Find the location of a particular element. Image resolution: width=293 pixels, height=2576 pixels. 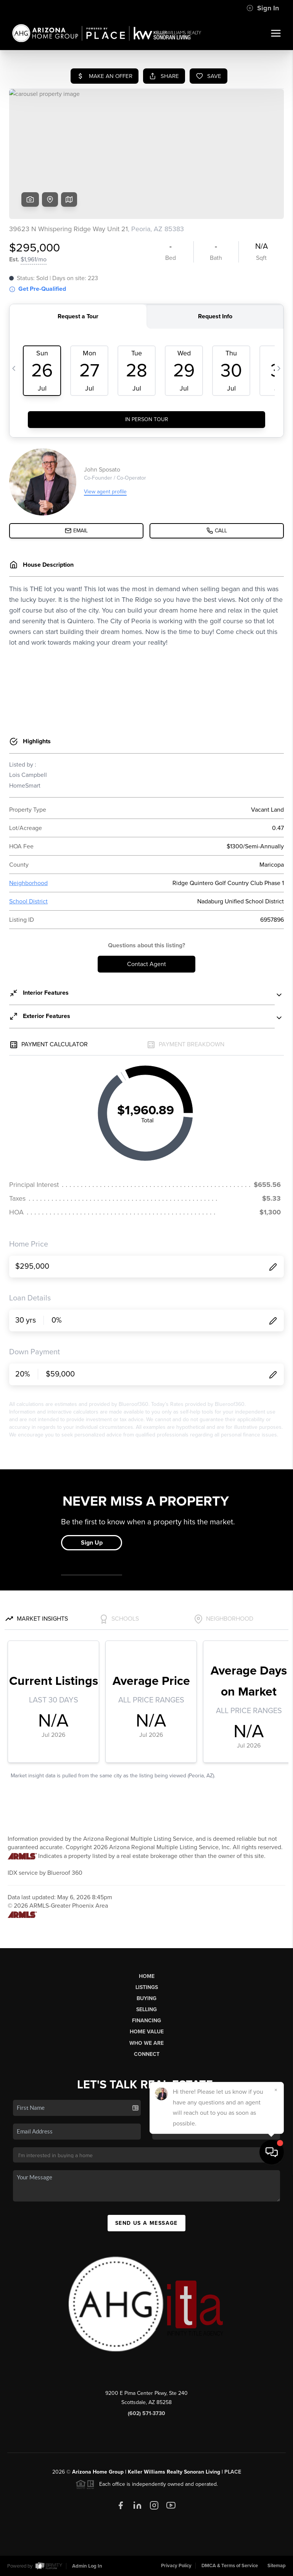

Privacy Policy is located at coordinates (176, 2566).